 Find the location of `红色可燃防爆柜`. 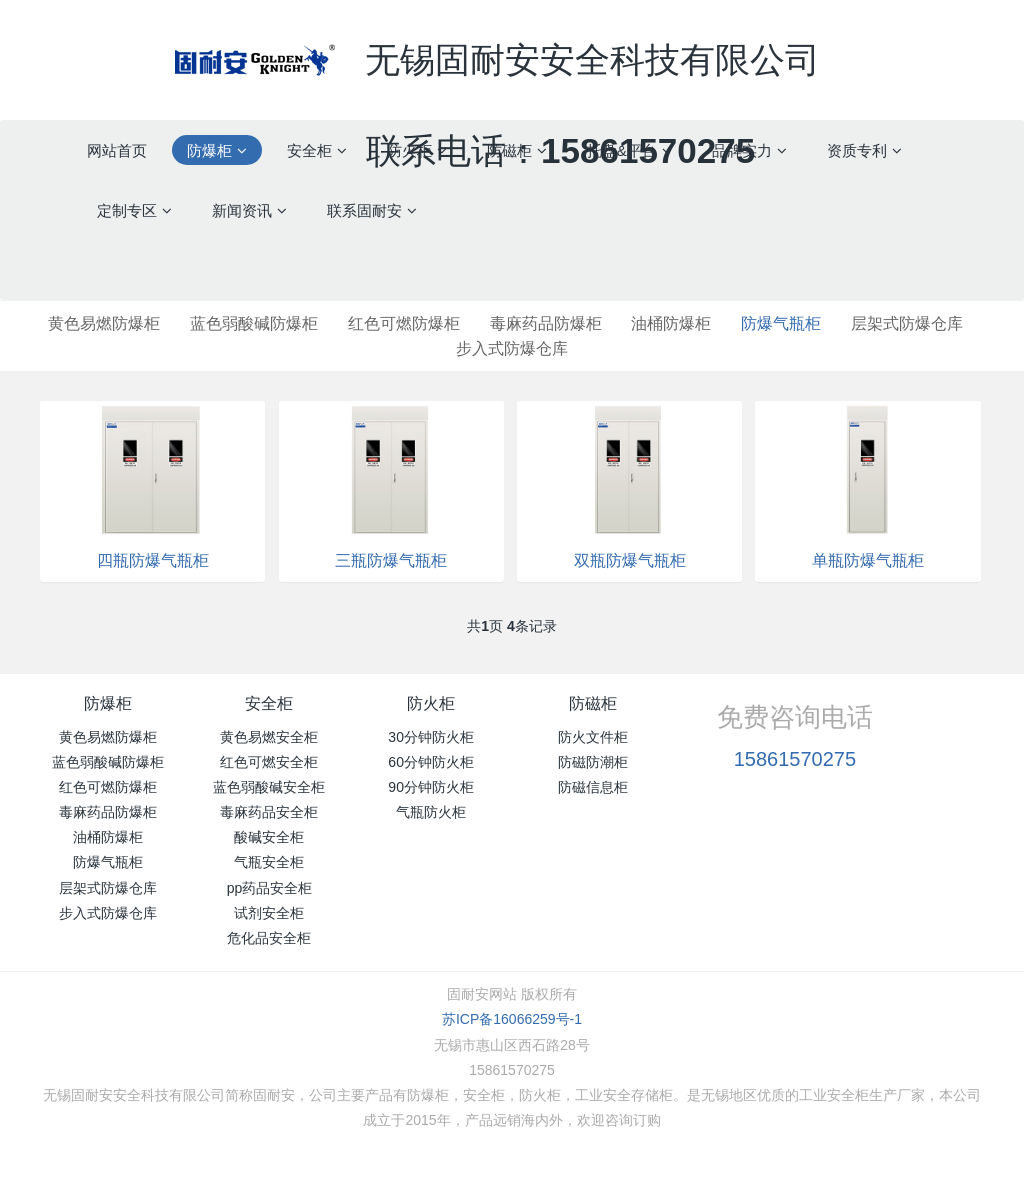

红色可燃防爆柜 is located at coordinates (404, 323).